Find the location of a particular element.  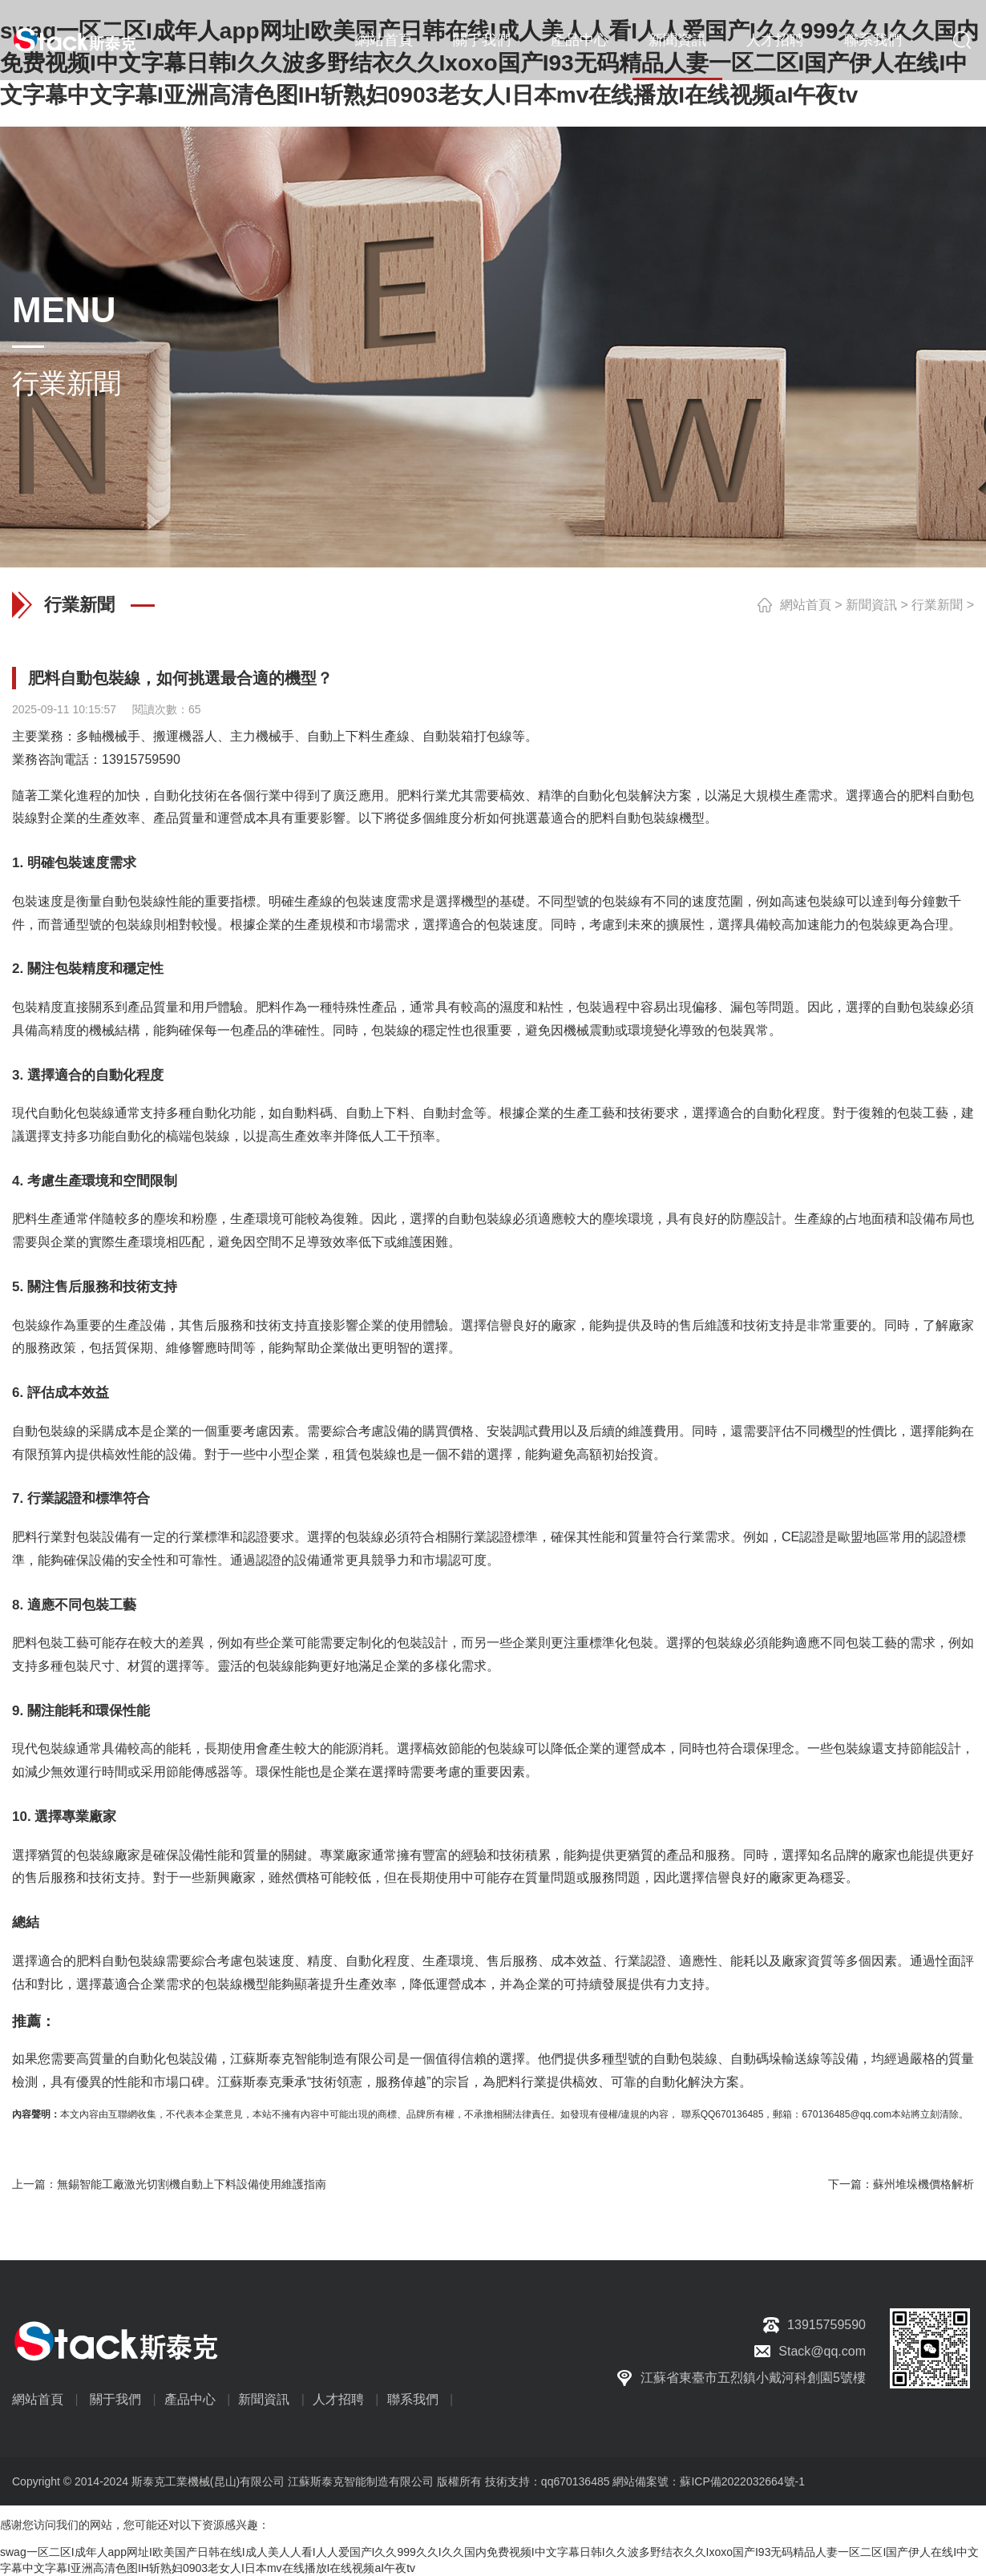

關于我們 is located at coordinates (482, 40).